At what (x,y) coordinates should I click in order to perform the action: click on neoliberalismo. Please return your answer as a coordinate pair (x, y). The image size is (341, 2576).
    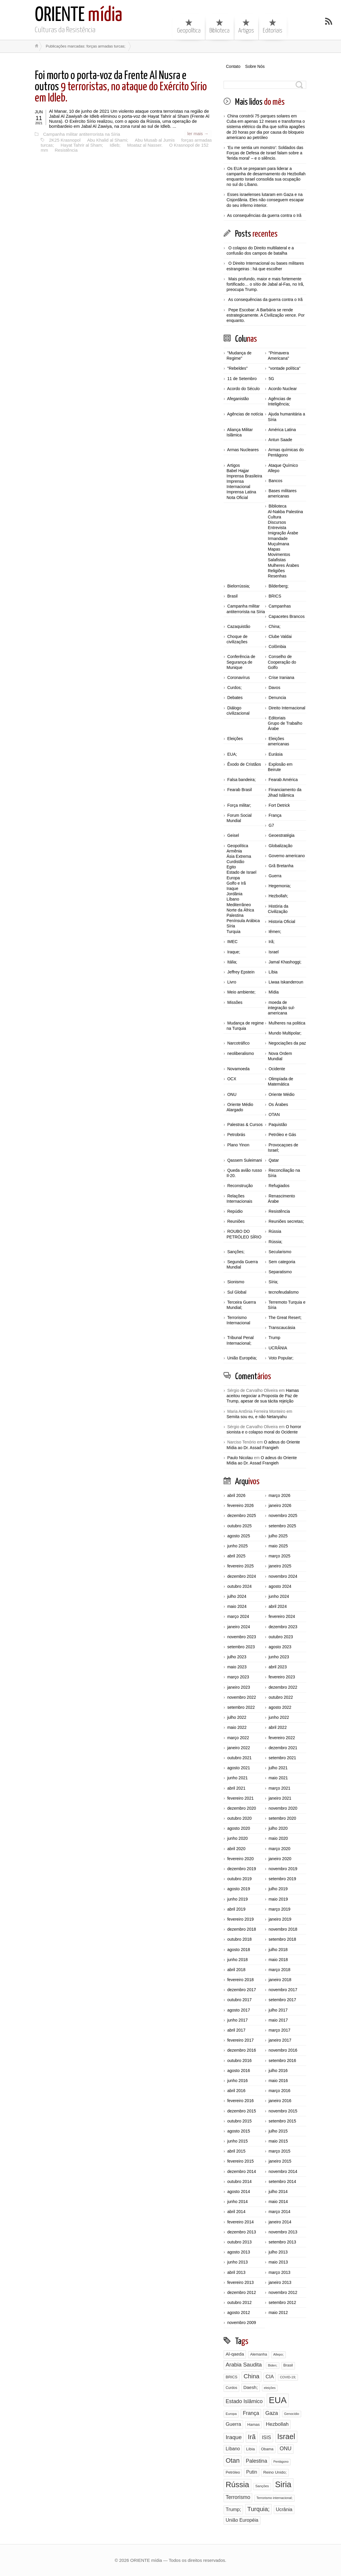
    Looking at the image, I should click on (240, 1053).